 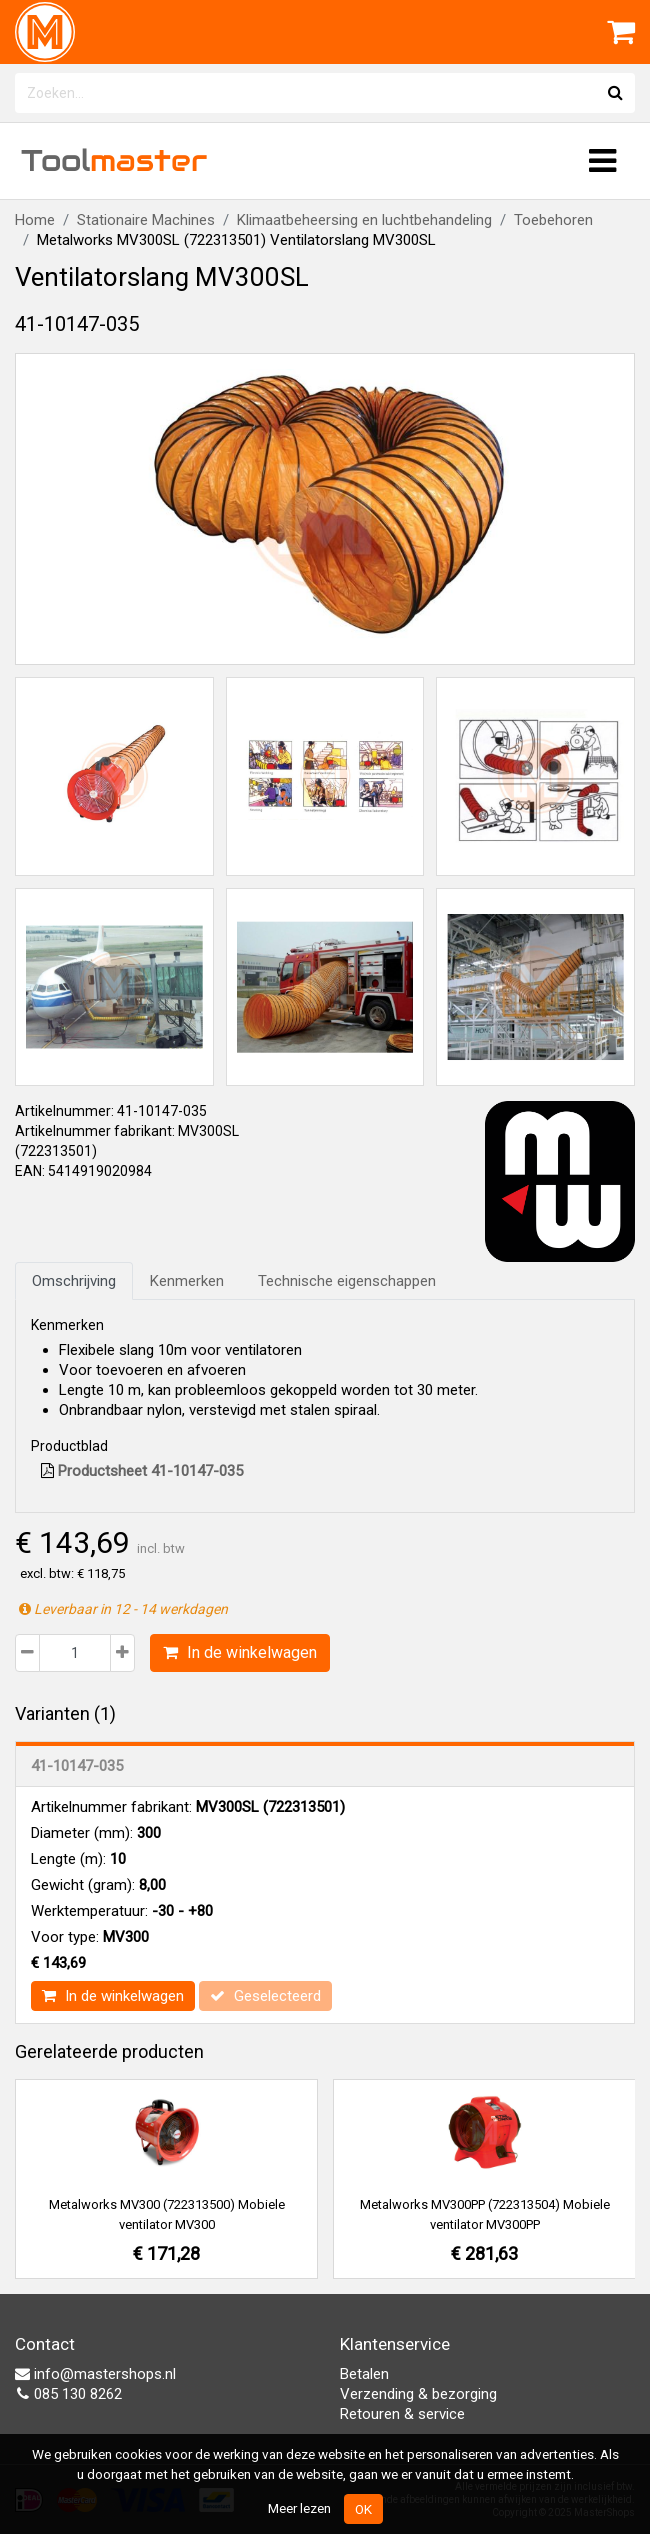 What do you see at coordinates (553, 220) in the screenshot?
I see `Toebehoren` at bounding box center [553, 220].